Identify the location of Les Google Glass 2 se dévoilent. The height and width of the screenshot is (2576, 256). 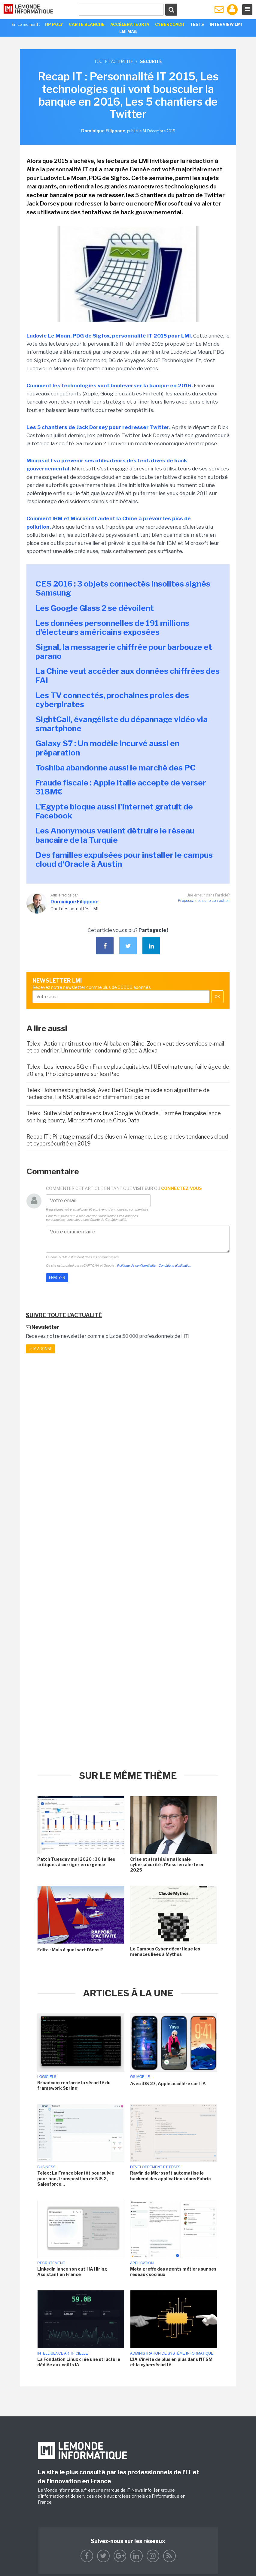
(94, 608).